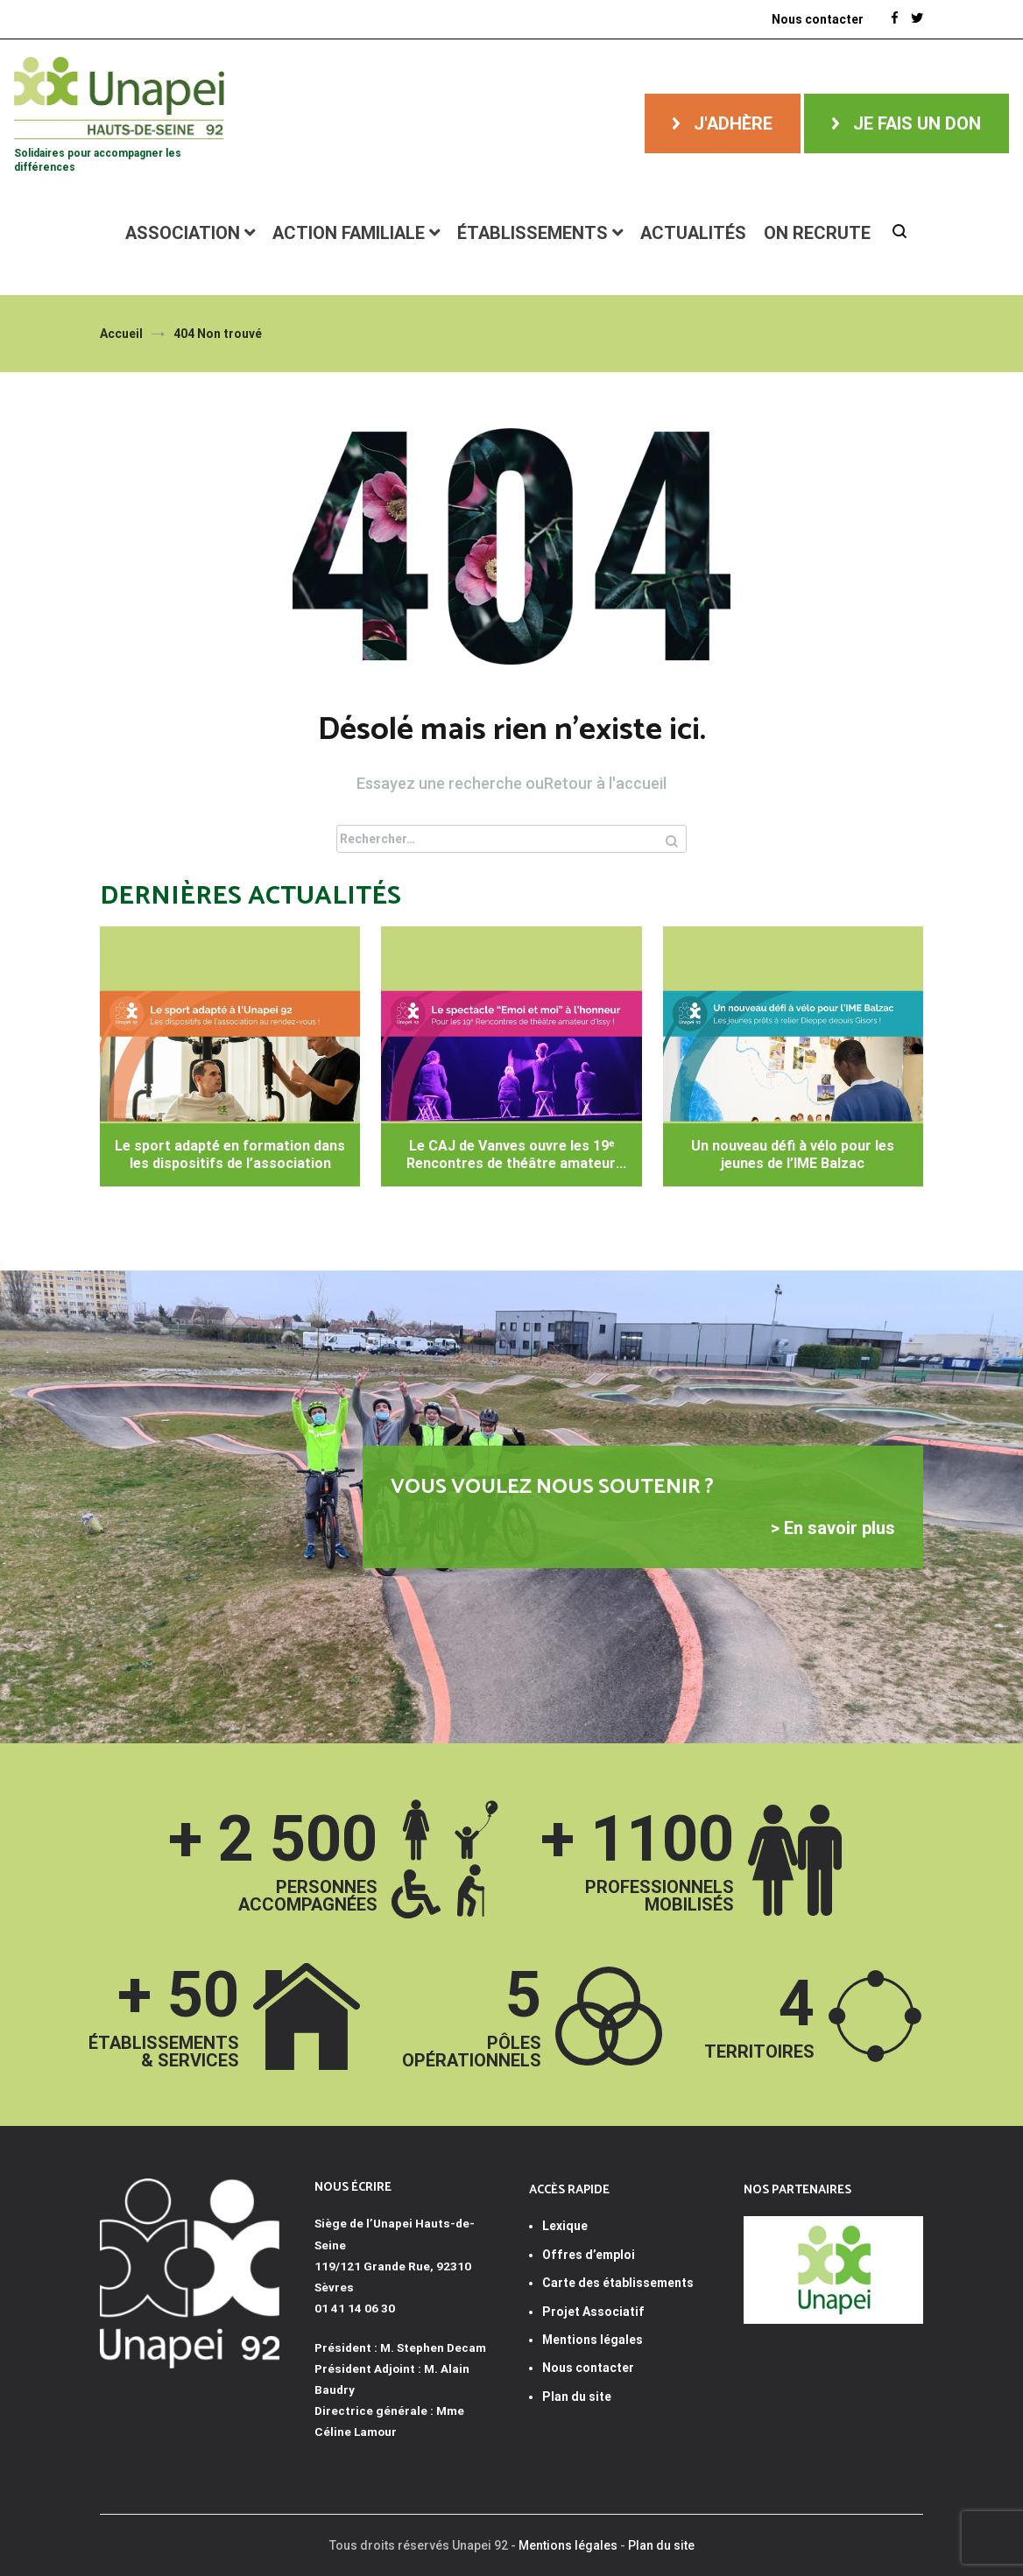 This screenshot has height=2576, width=1023. I want to click on Je fais un don, so click(917, 123).